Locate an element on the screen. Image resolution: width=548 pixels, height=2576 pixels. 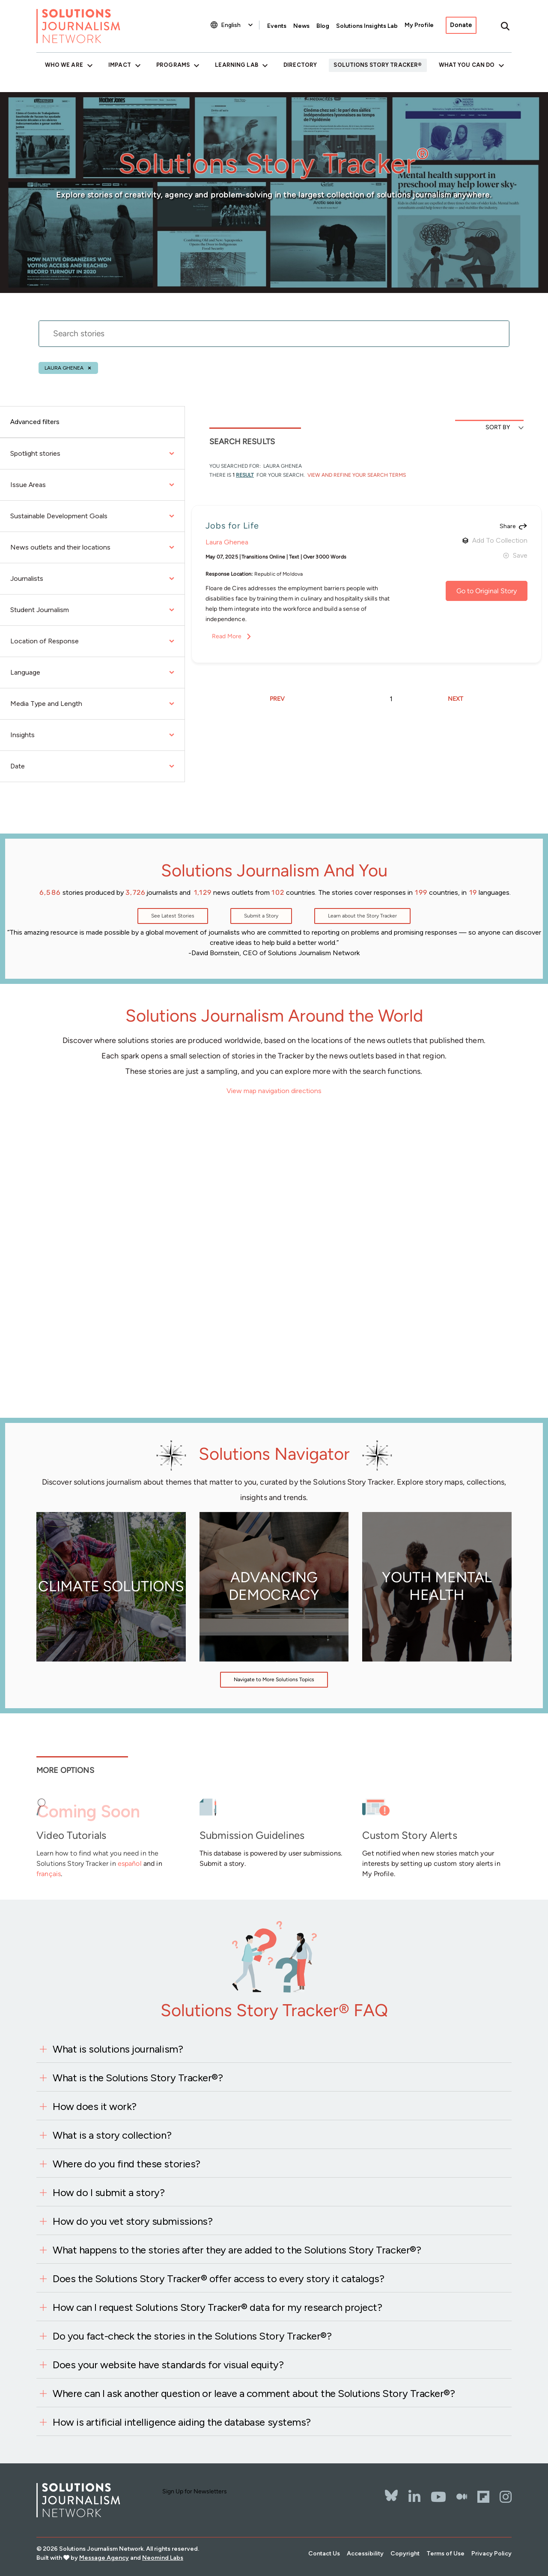
Programs is located at coordinates (173, 65).